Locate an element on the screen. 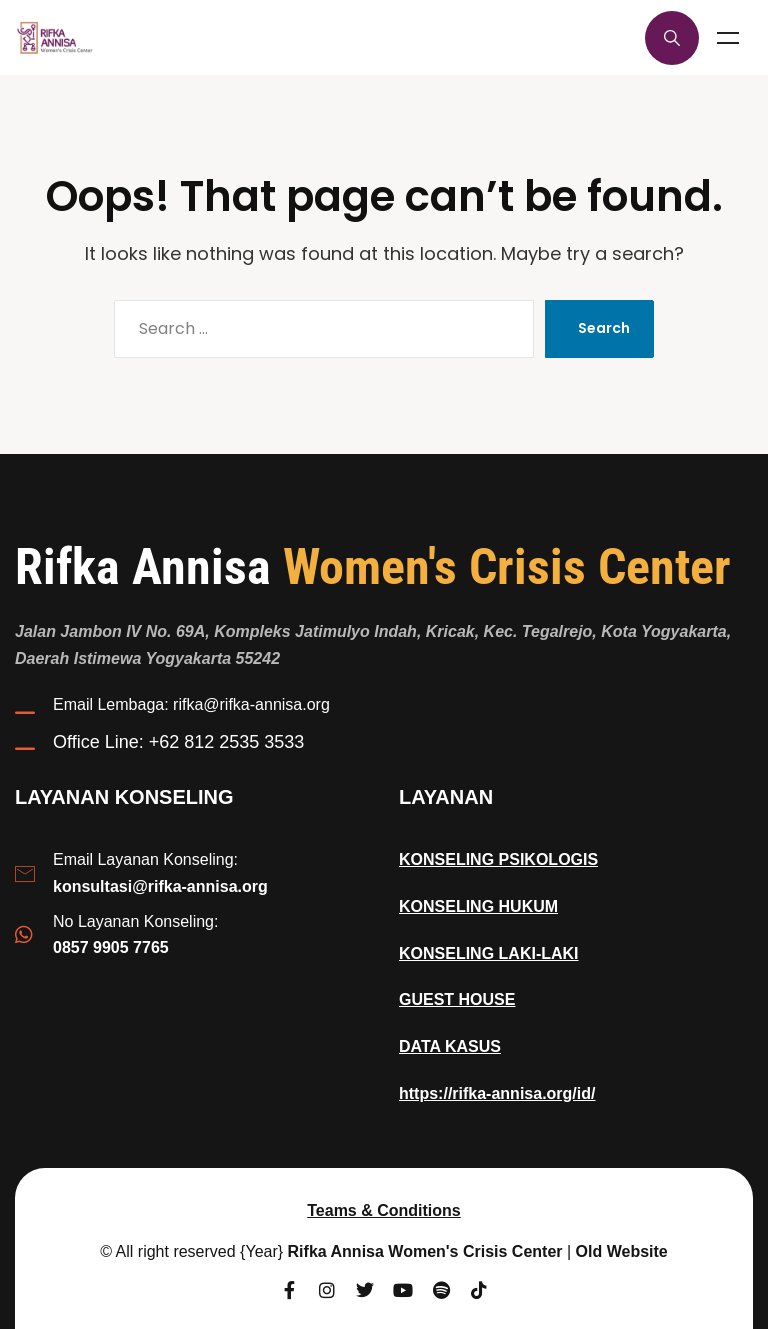 Image resolution: width=768 pixels, height=1329 pixels. Old Website is located at coordinates (622, 1251).